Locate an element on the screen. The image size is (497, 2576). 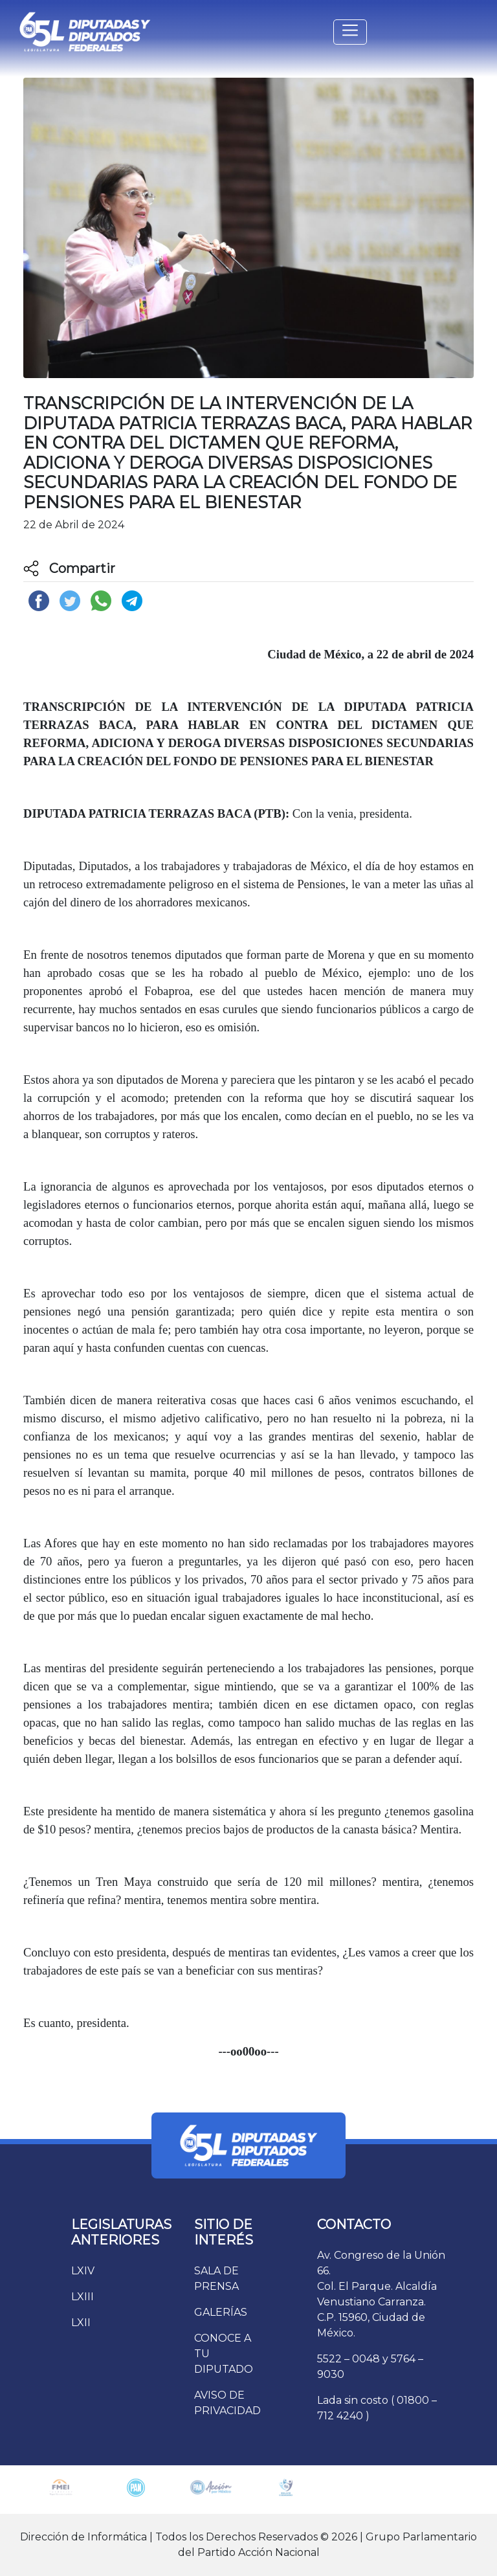
LXII is located at coordinates (81, 2322).